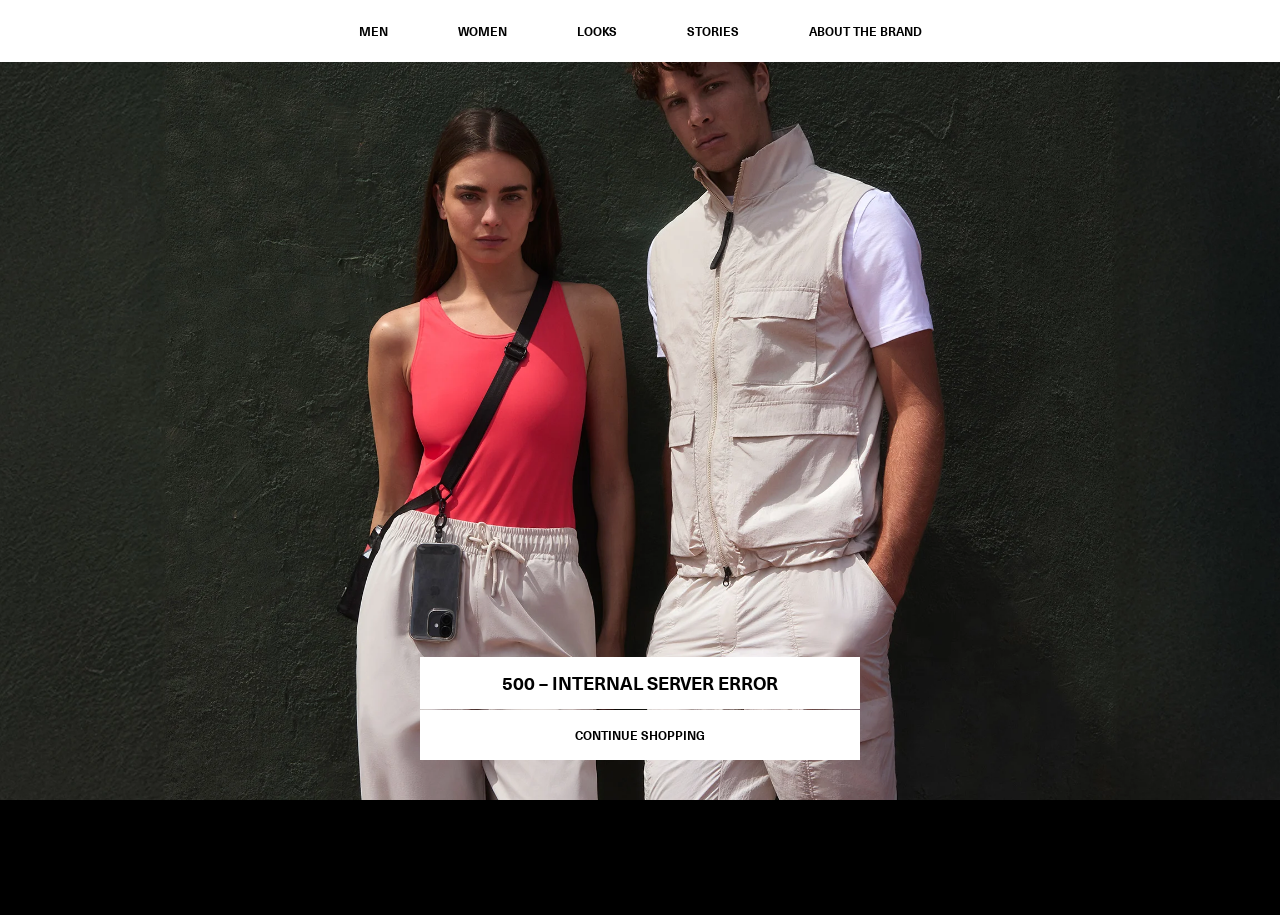  Describe the element at coordinates (597, 31) in the screenshot. I see `Looks` at that location.